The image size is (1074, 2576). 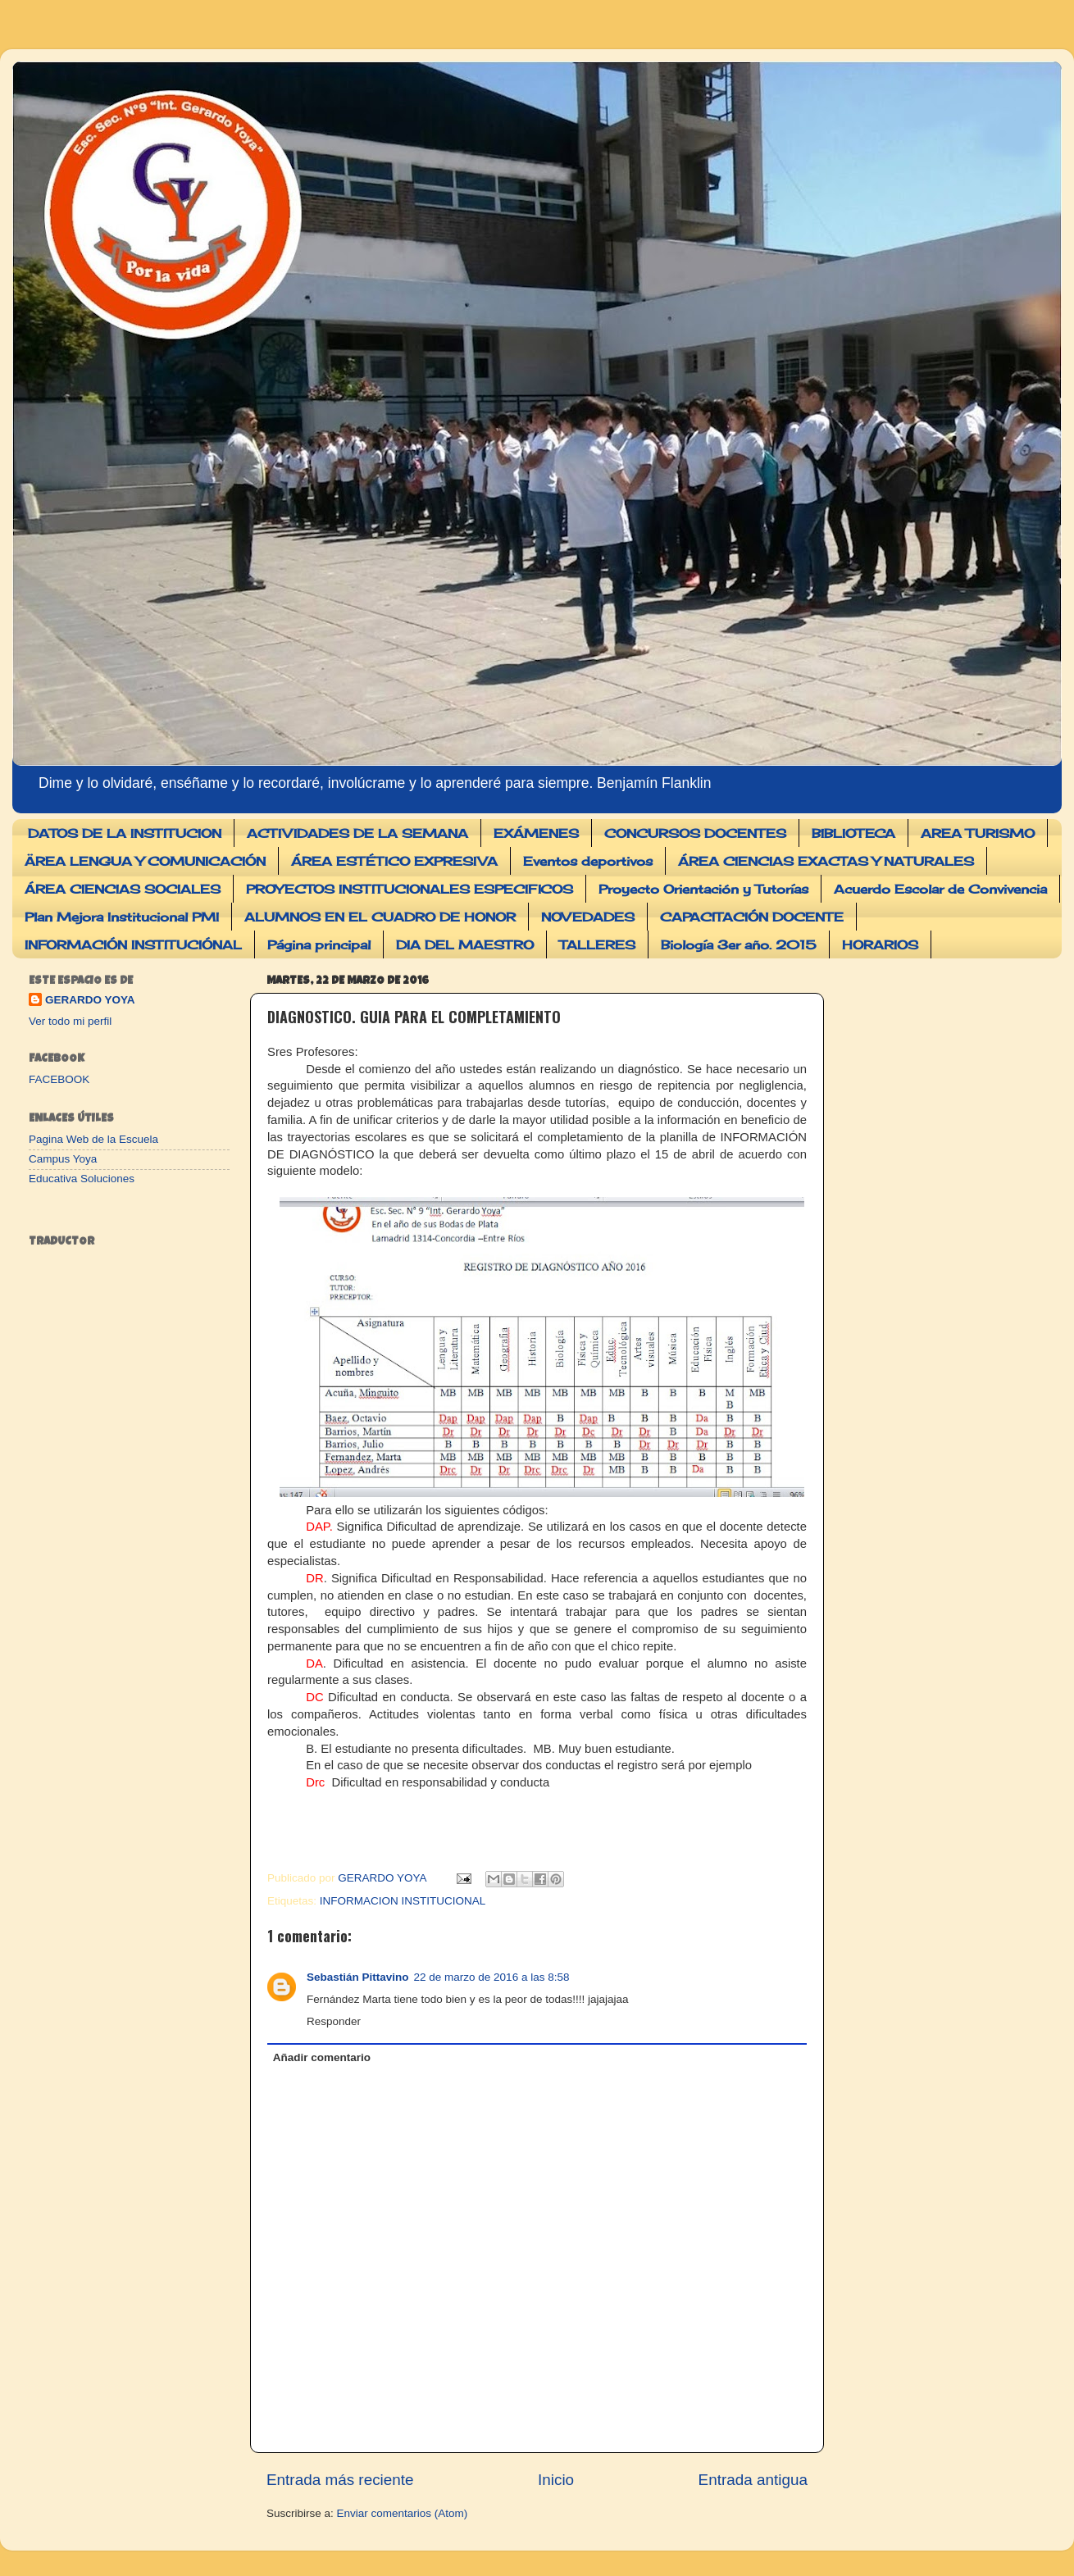 I want to click on ÁREA CIENCIAS SOCIALES, so click(x=123, y=889).